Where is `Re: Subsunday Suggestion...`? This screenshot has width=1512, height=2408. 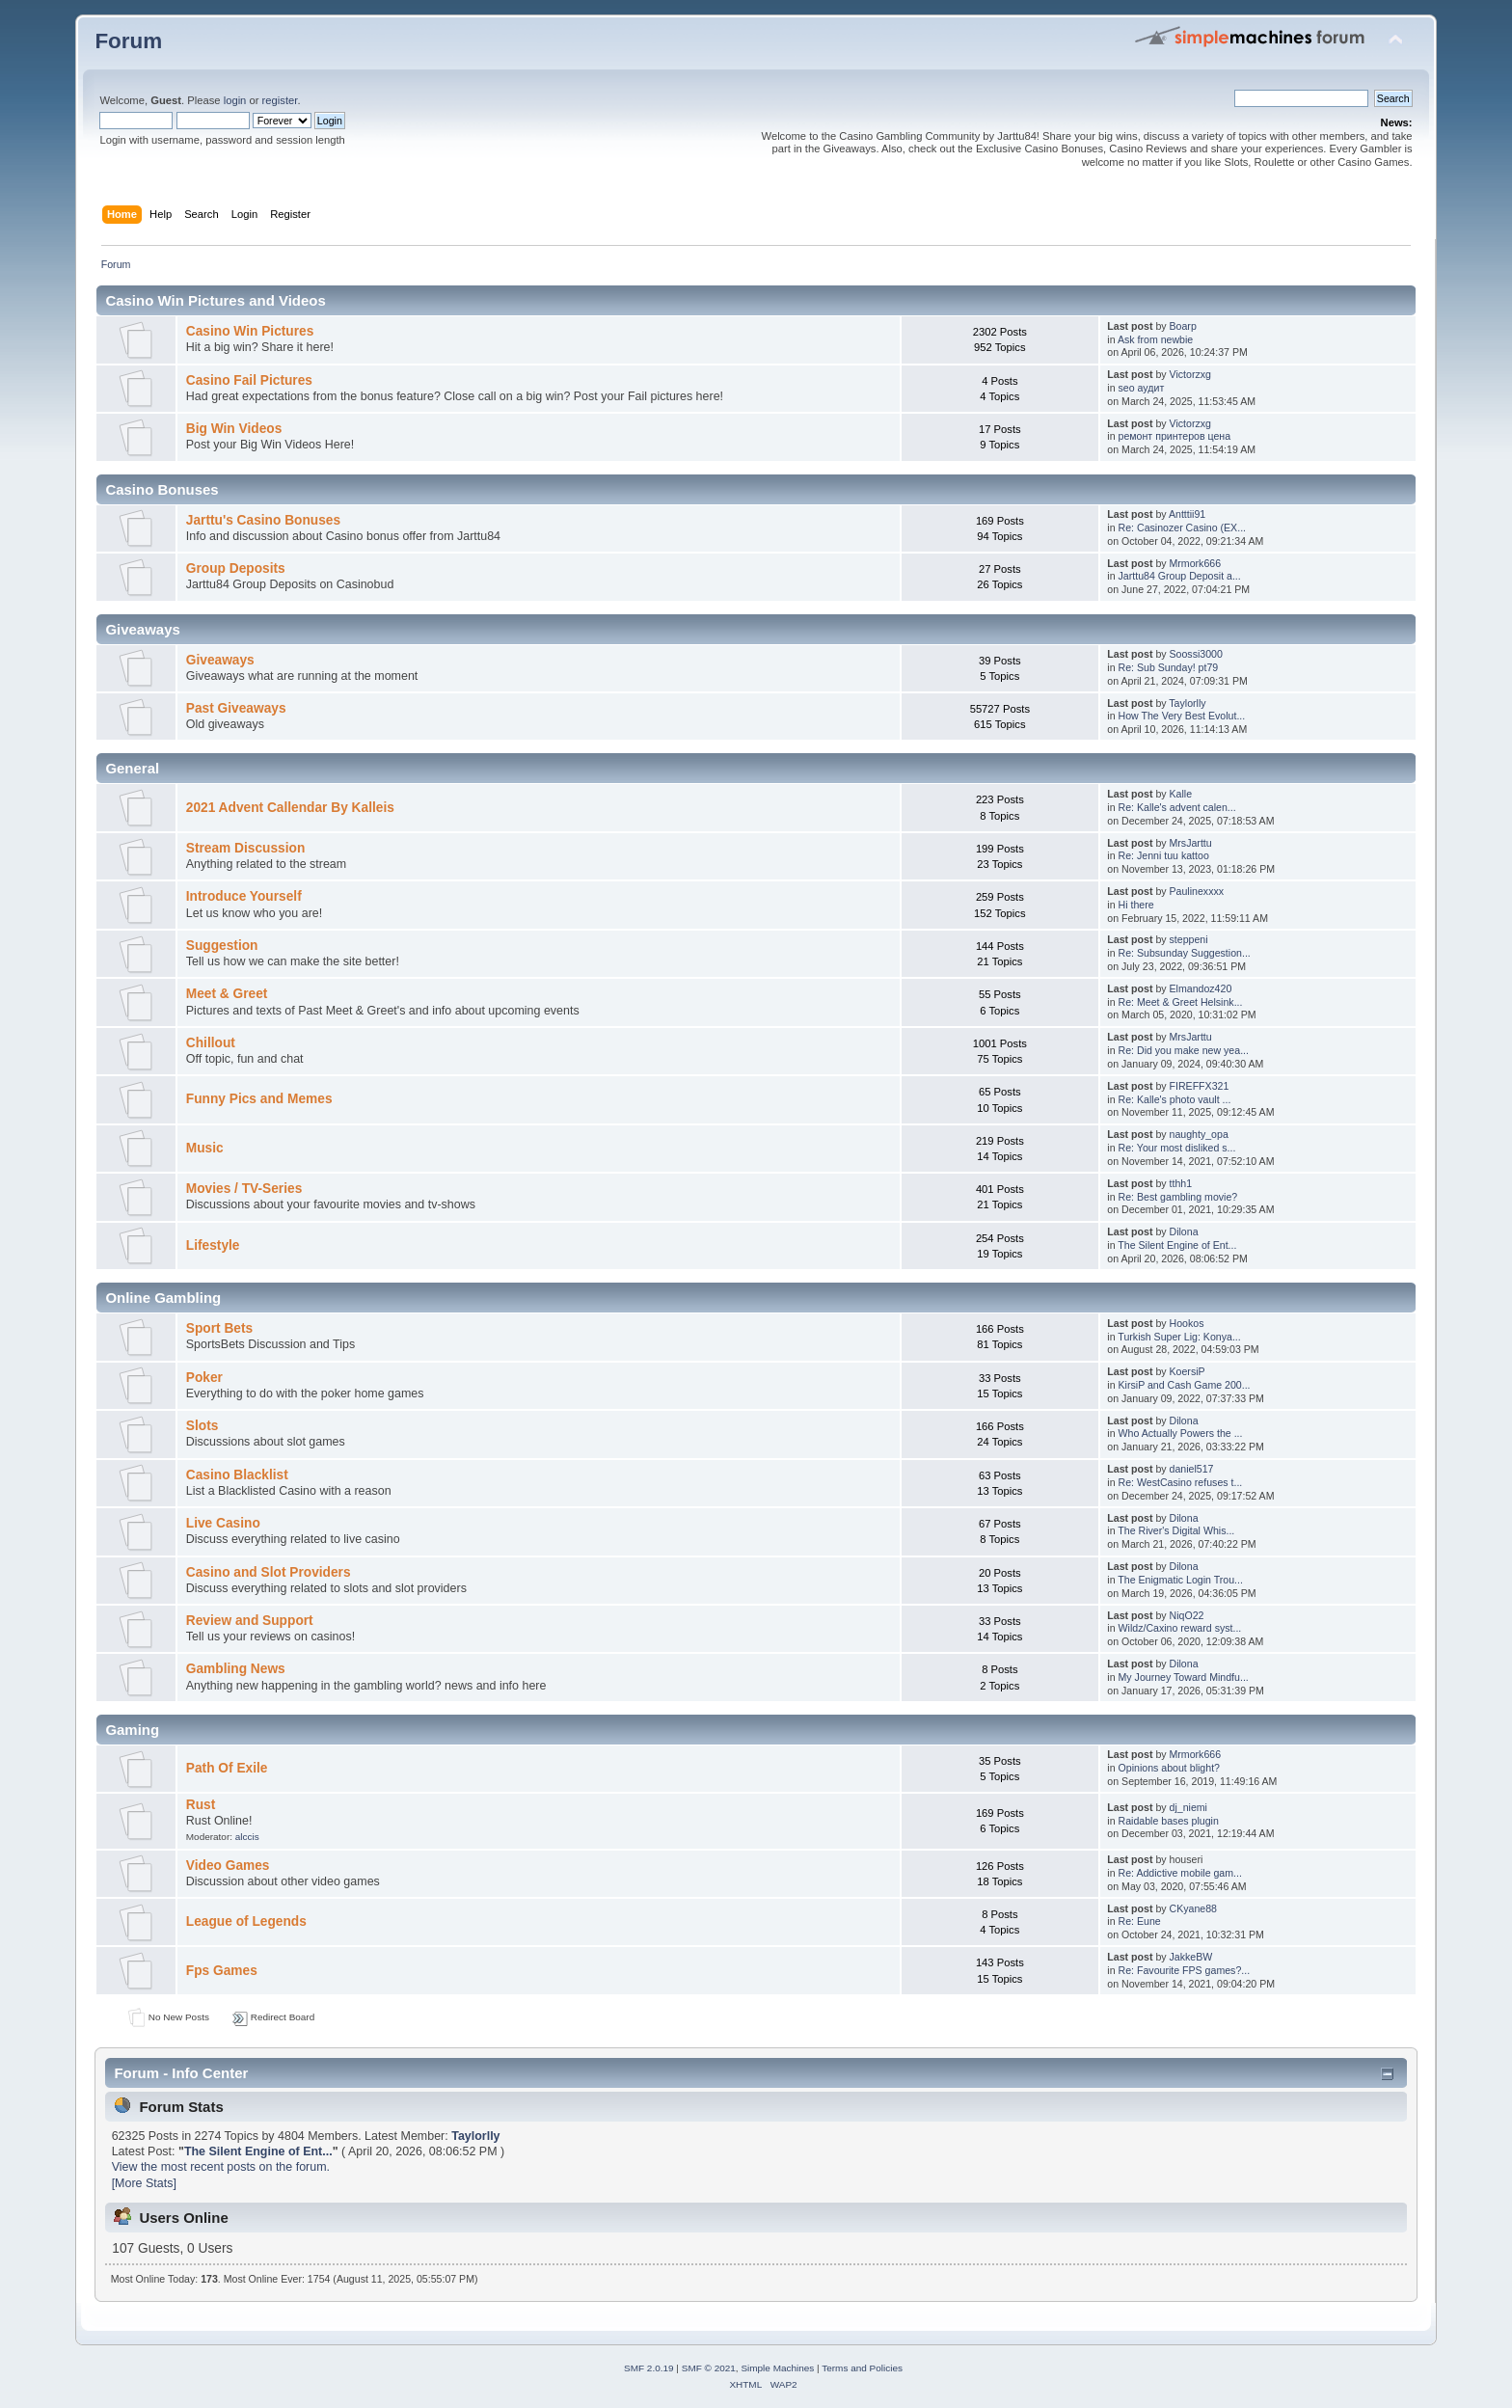 Re: Subsunday Suggestion... is located at coordinates (1185, 953).